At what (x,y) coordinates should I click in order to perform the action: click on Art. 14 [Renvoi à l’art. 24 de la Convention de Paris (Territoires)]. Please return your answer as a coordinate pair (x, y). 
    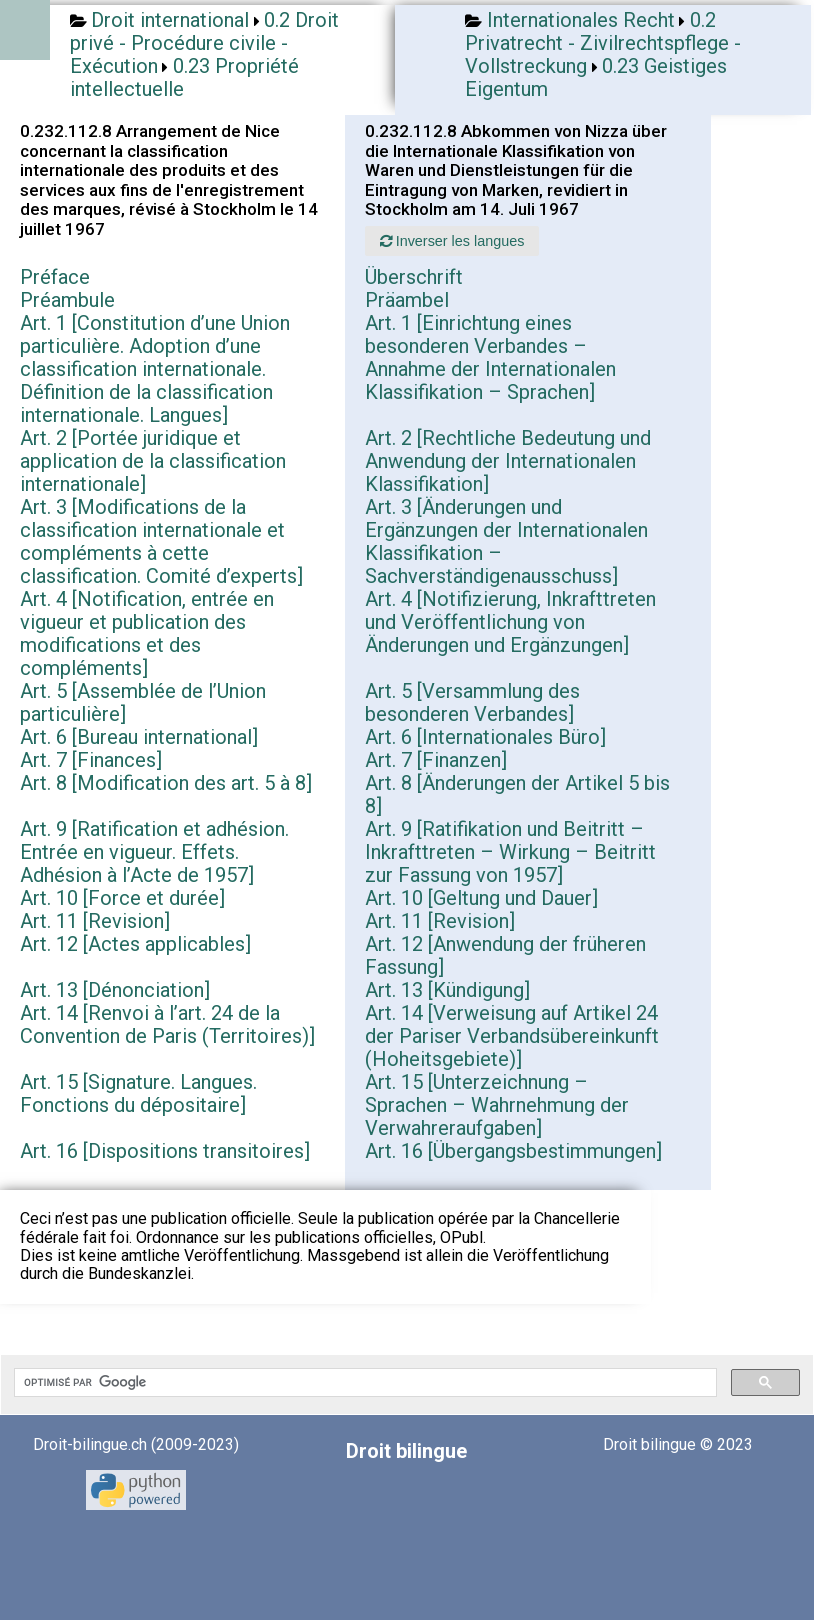
    Looking at the image, I should click on (167, 1024).